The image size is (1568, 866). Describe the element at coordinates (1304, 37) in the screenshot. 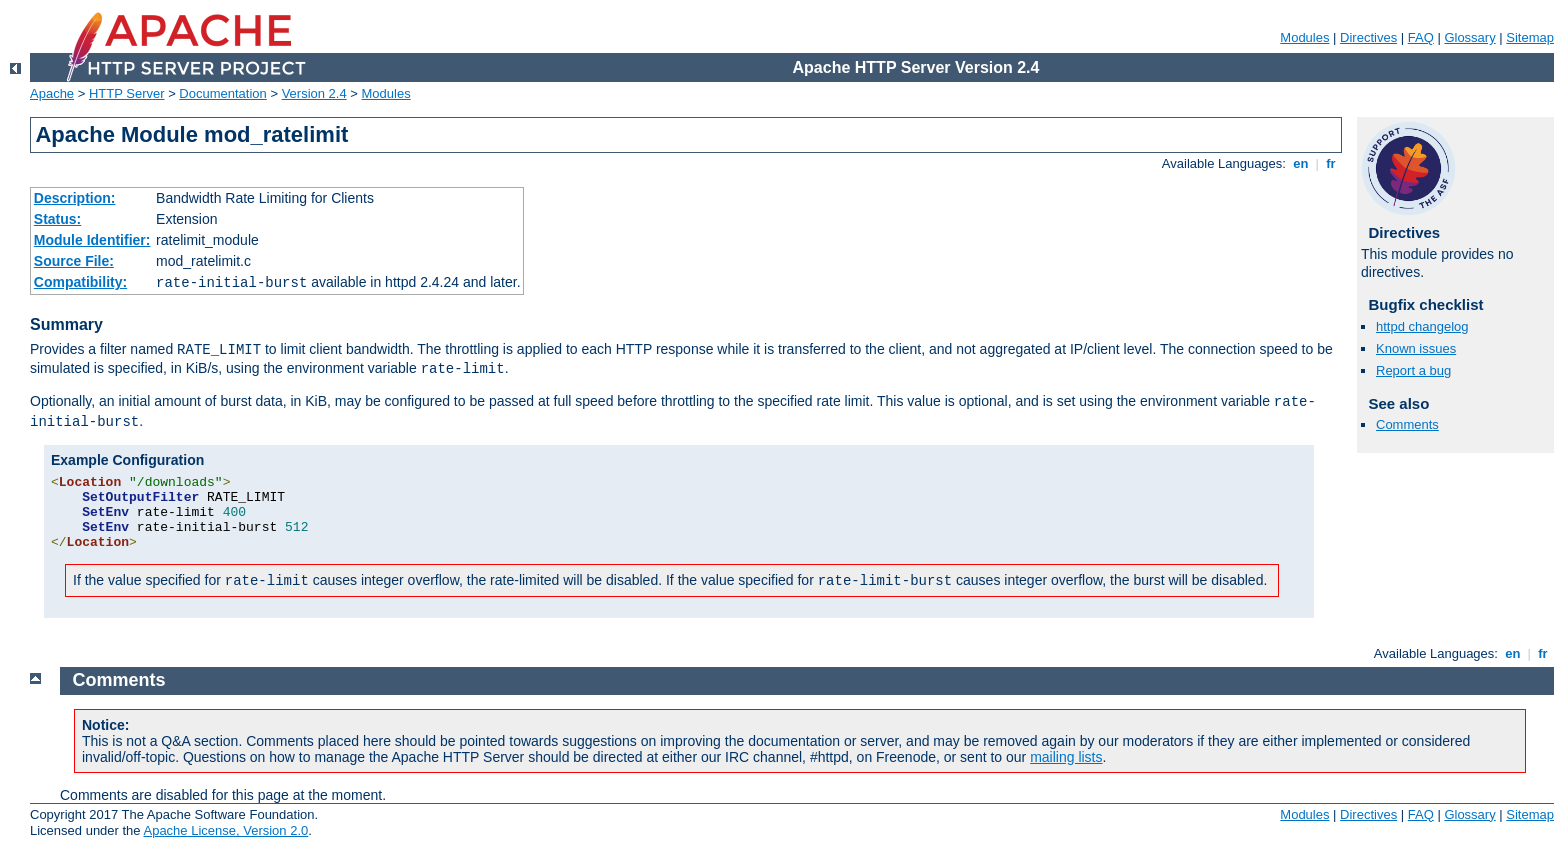

I see `Modules` at that location.